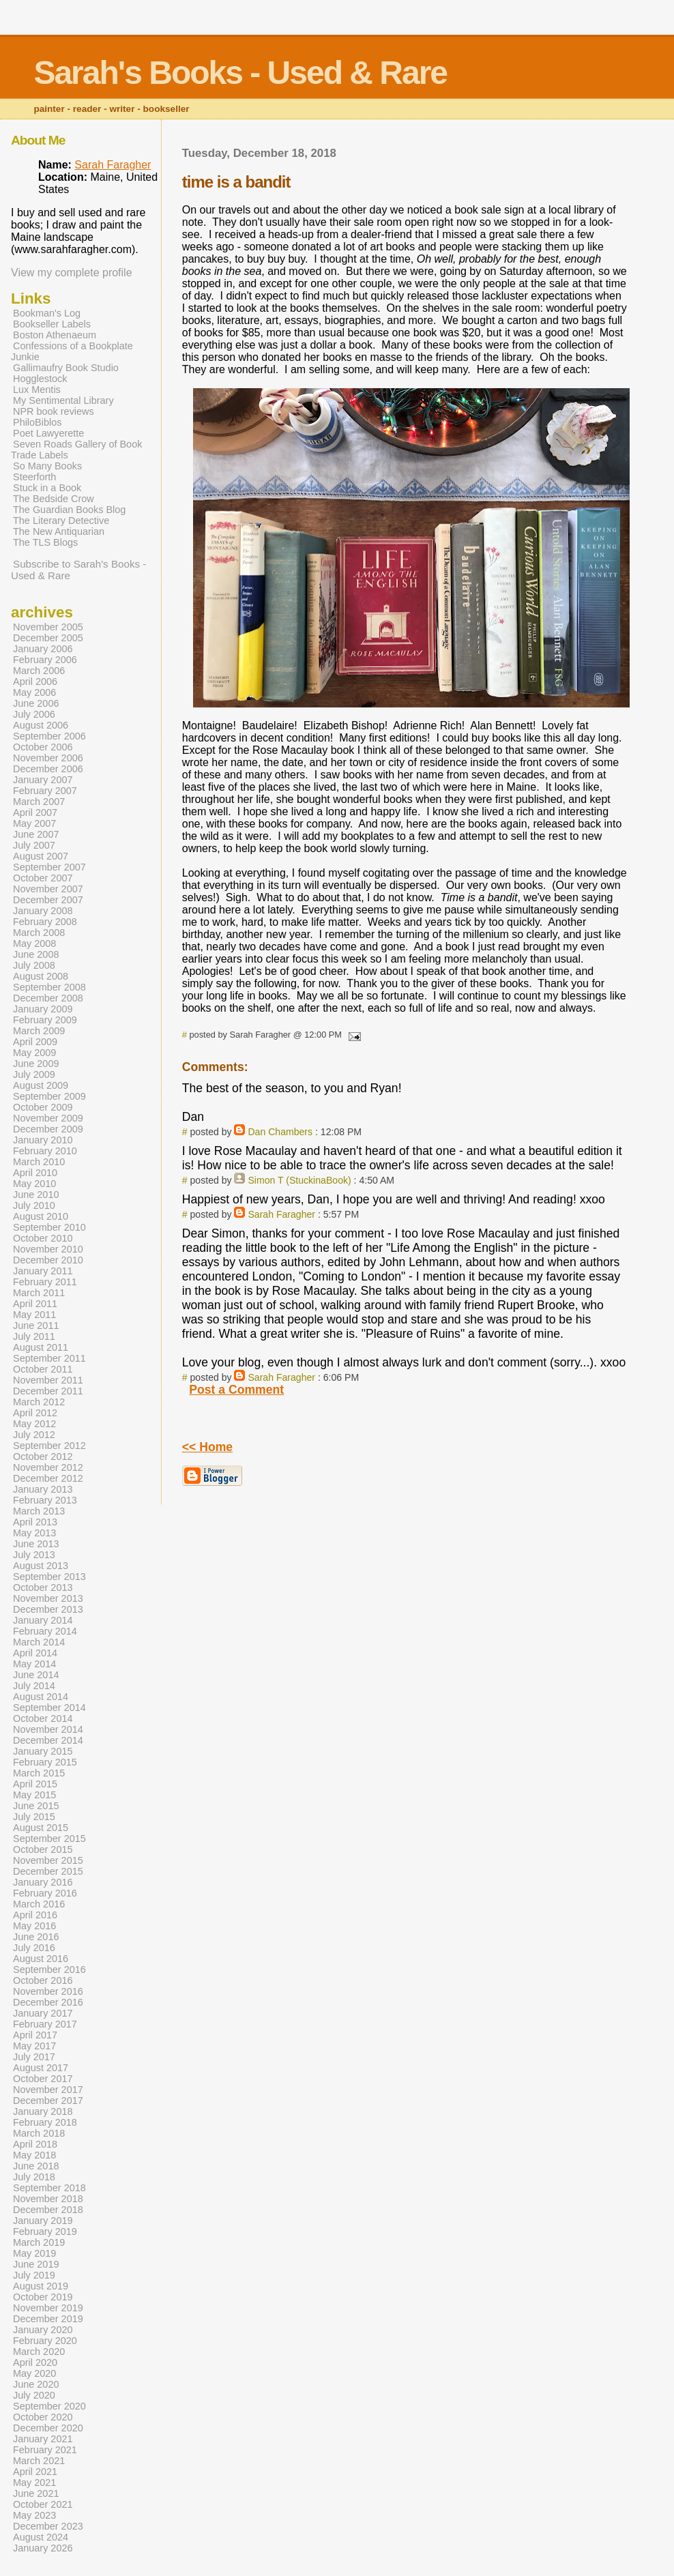 The height and width of the screenshot is (2576, 674). Describe the element at coordinates (34, 692) in the screenshot. I see `May 2006` at that location.